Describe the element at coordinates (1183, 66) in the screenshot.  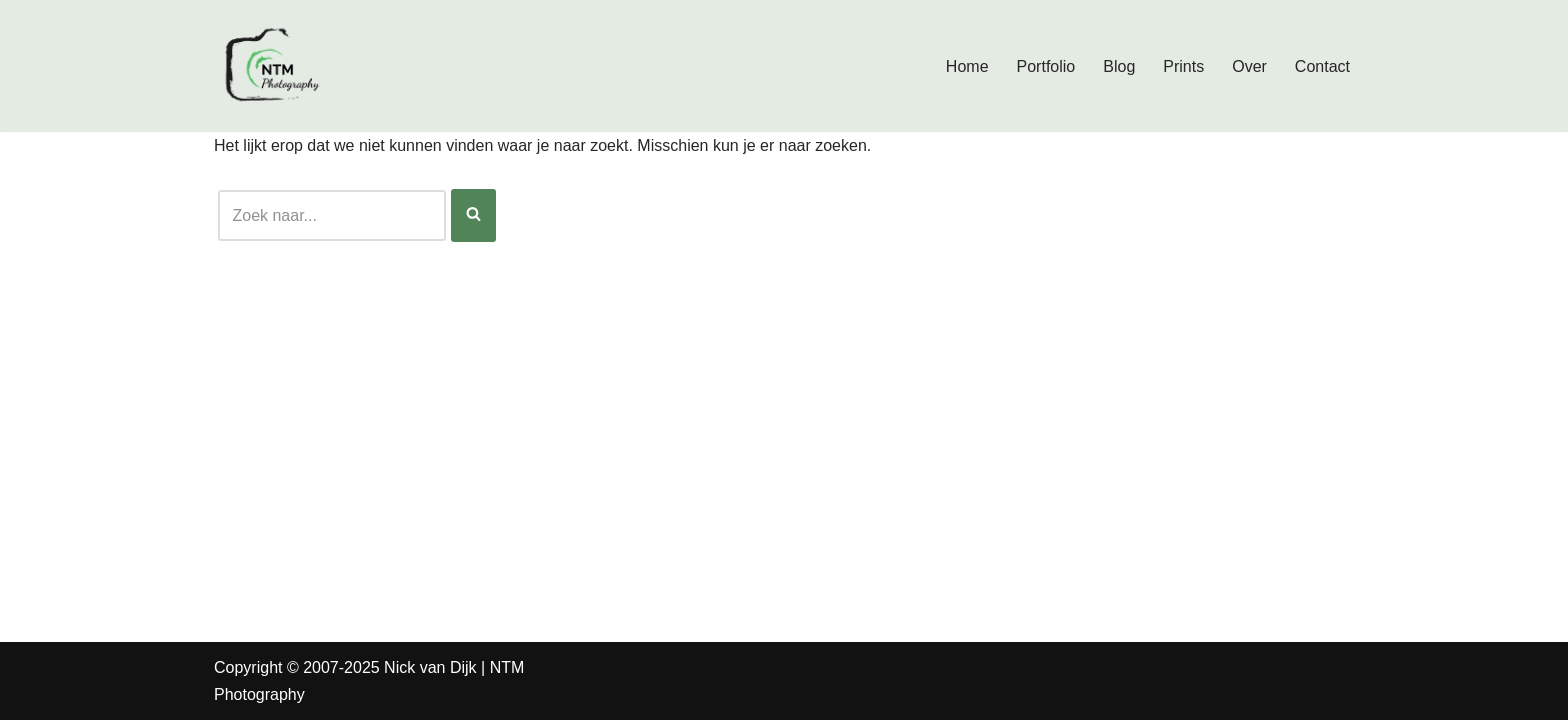
I see `Prints` at that location.